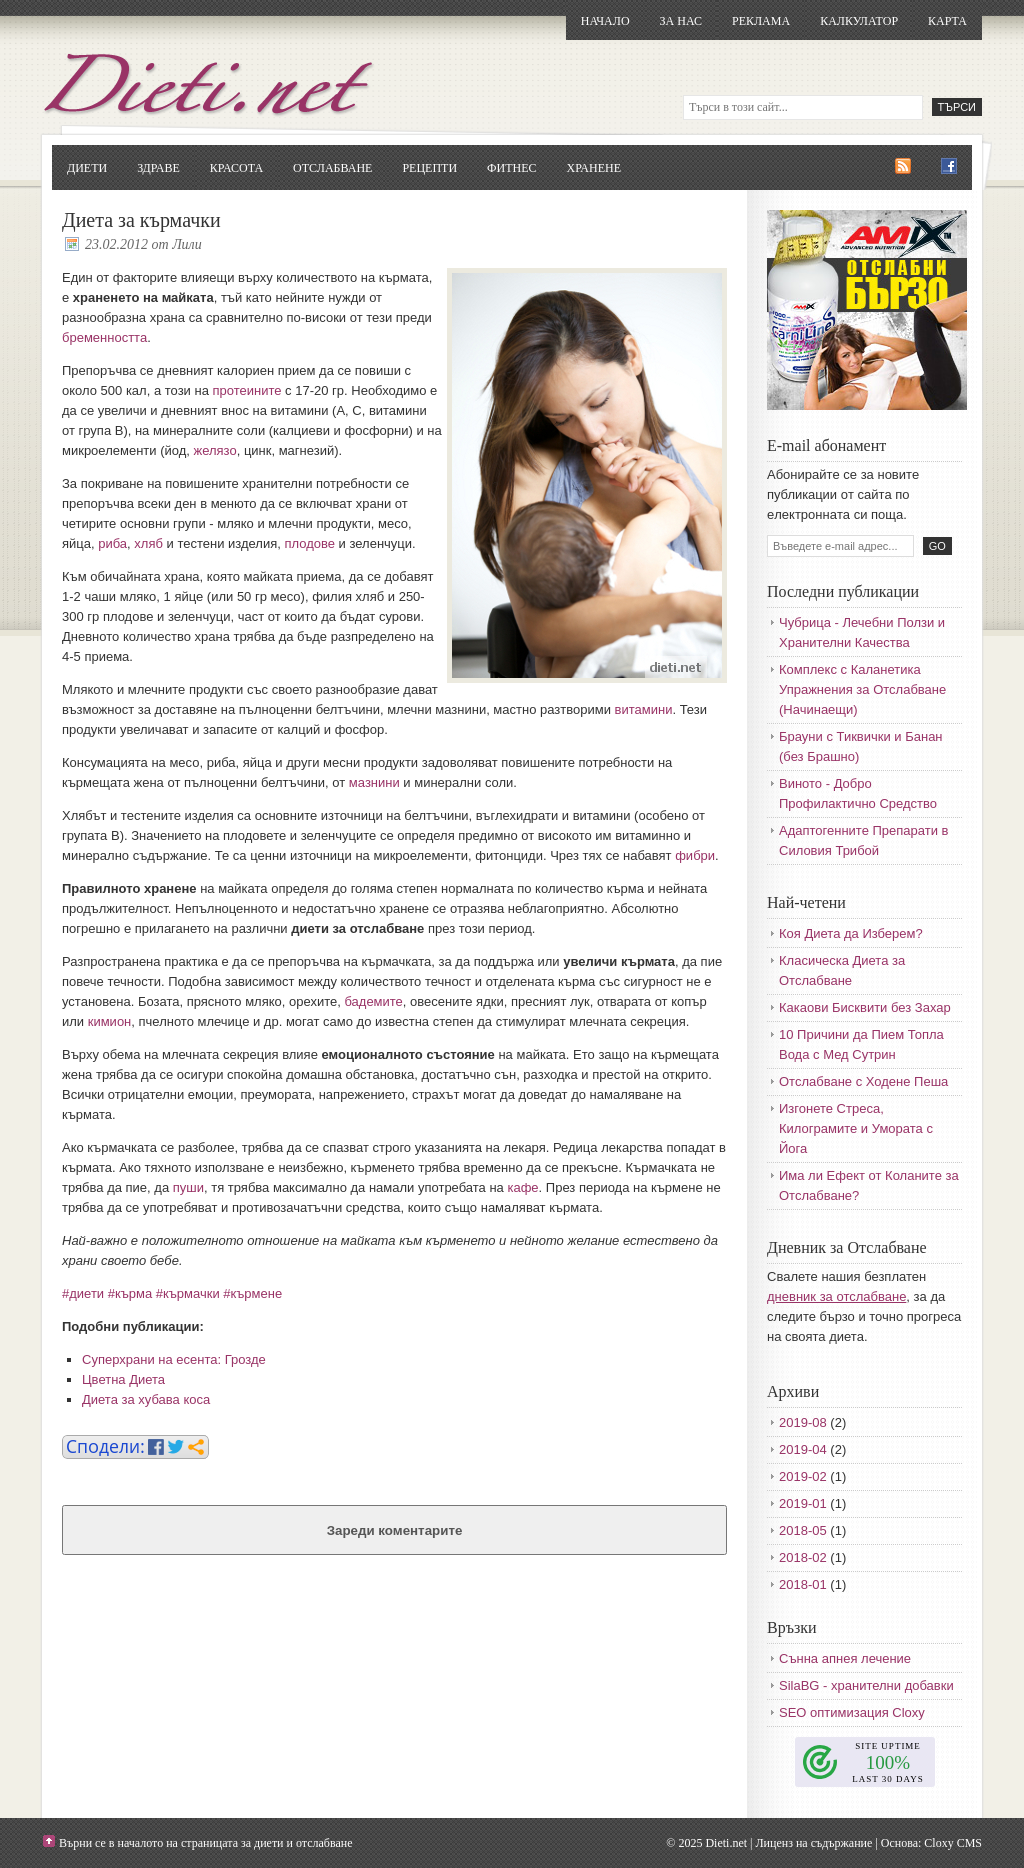 This screenshot has height=1868, width=1024. What do you see at coordinates (761, 21) in the screenshot?
I see `Реклама` at bounding box center [761, 21].